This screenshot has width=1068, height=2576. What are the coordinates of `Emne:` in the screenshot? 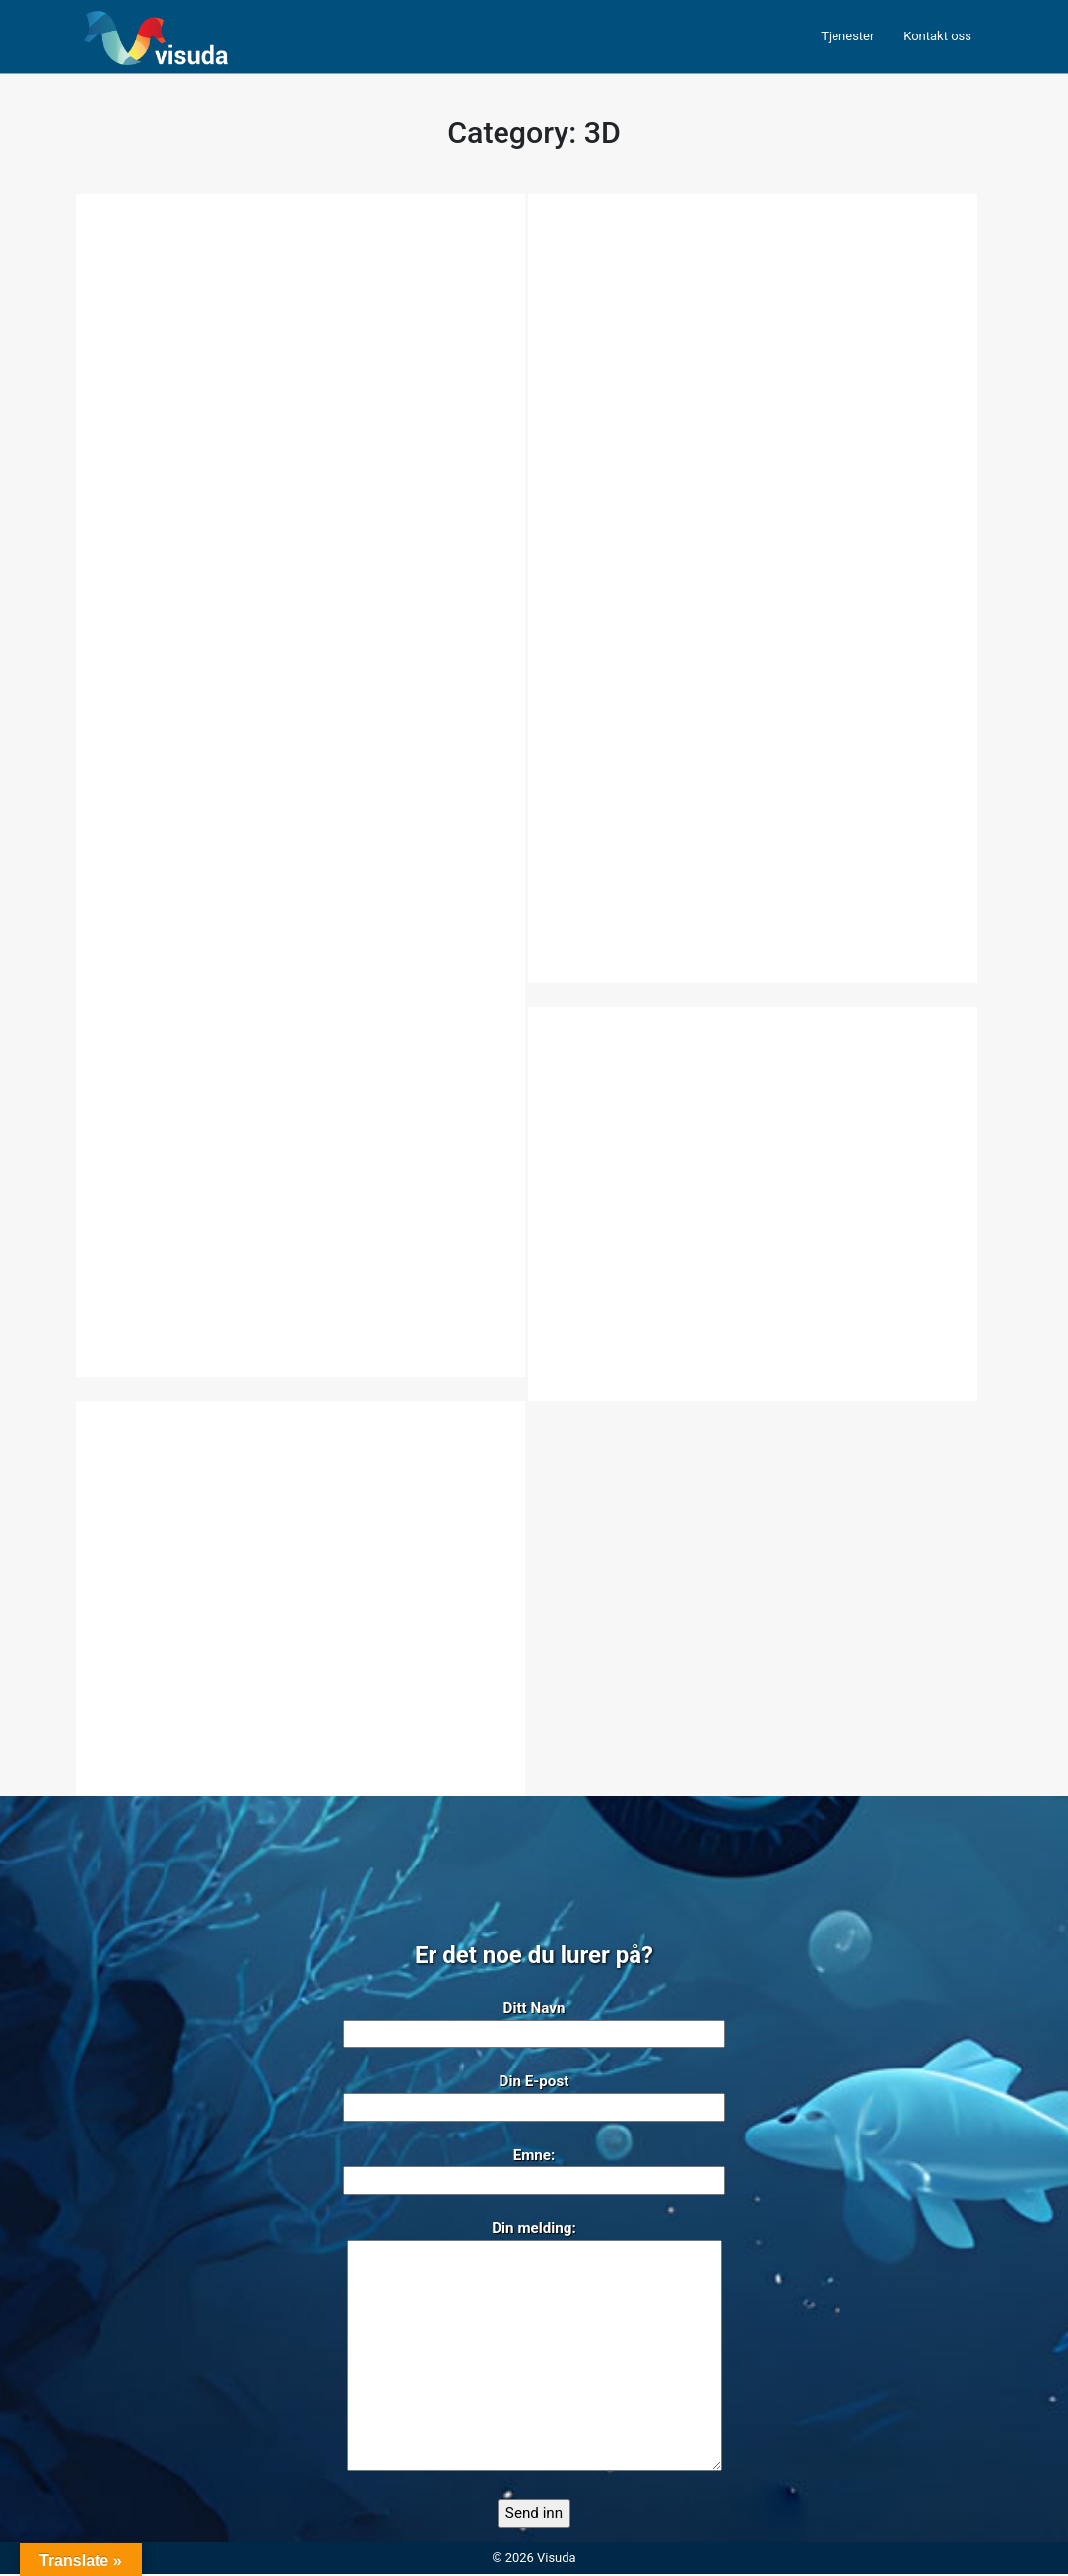 It's located at (534, 2170).